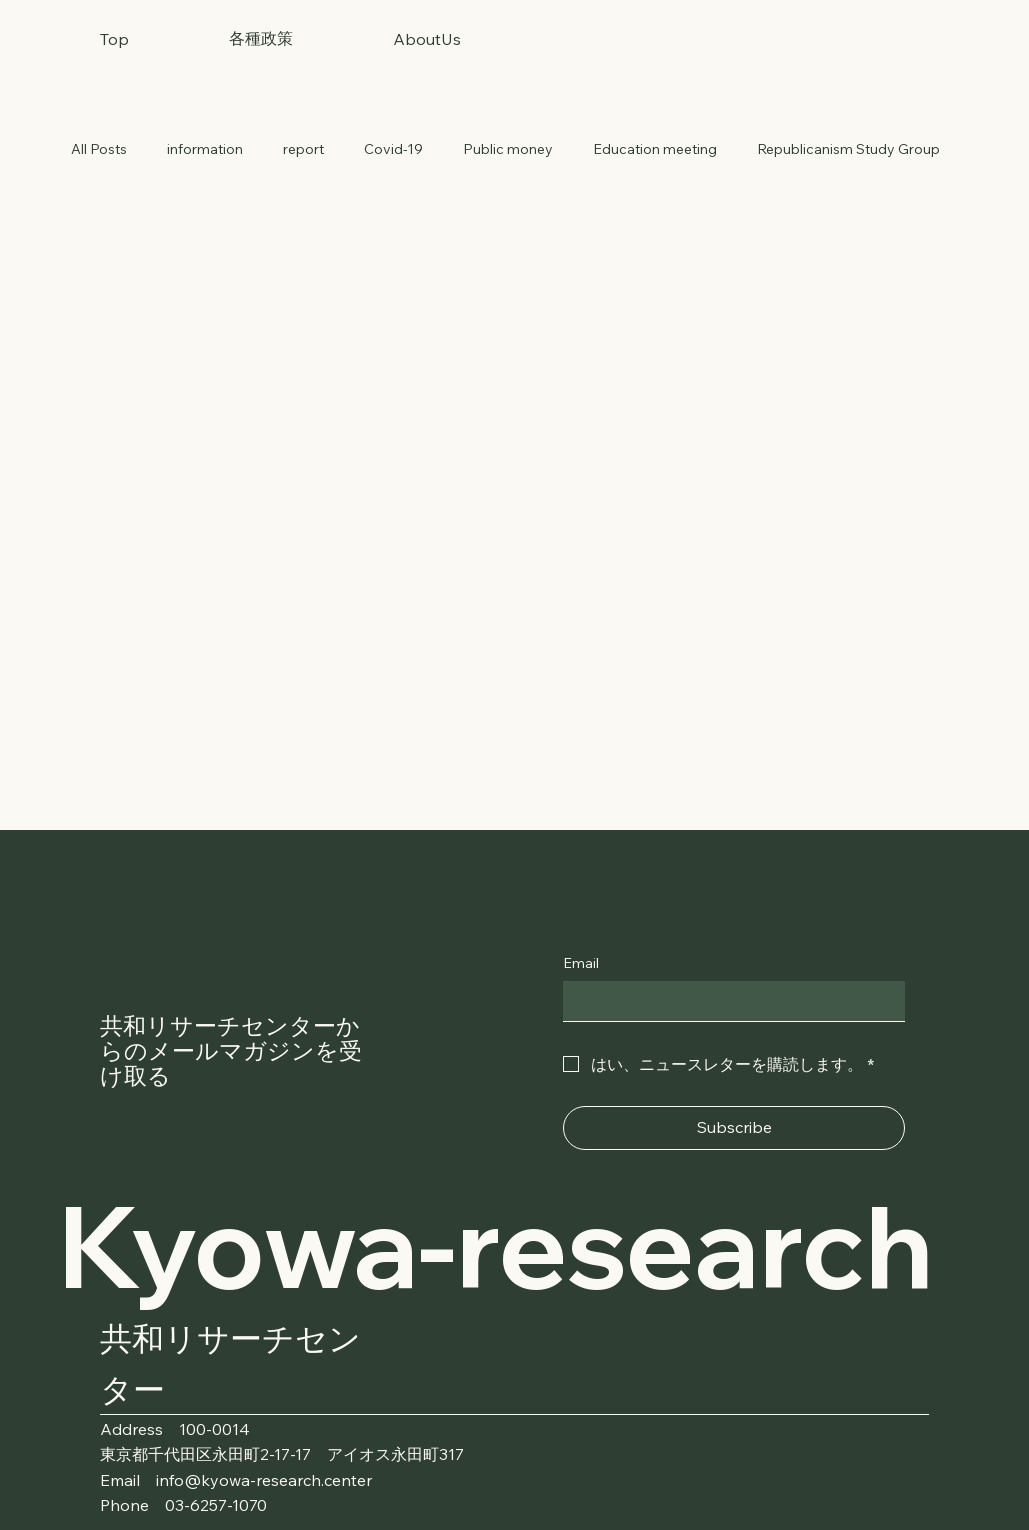 The image size is (1029, 1530). I want to click on All Posts, so click(99, 149).